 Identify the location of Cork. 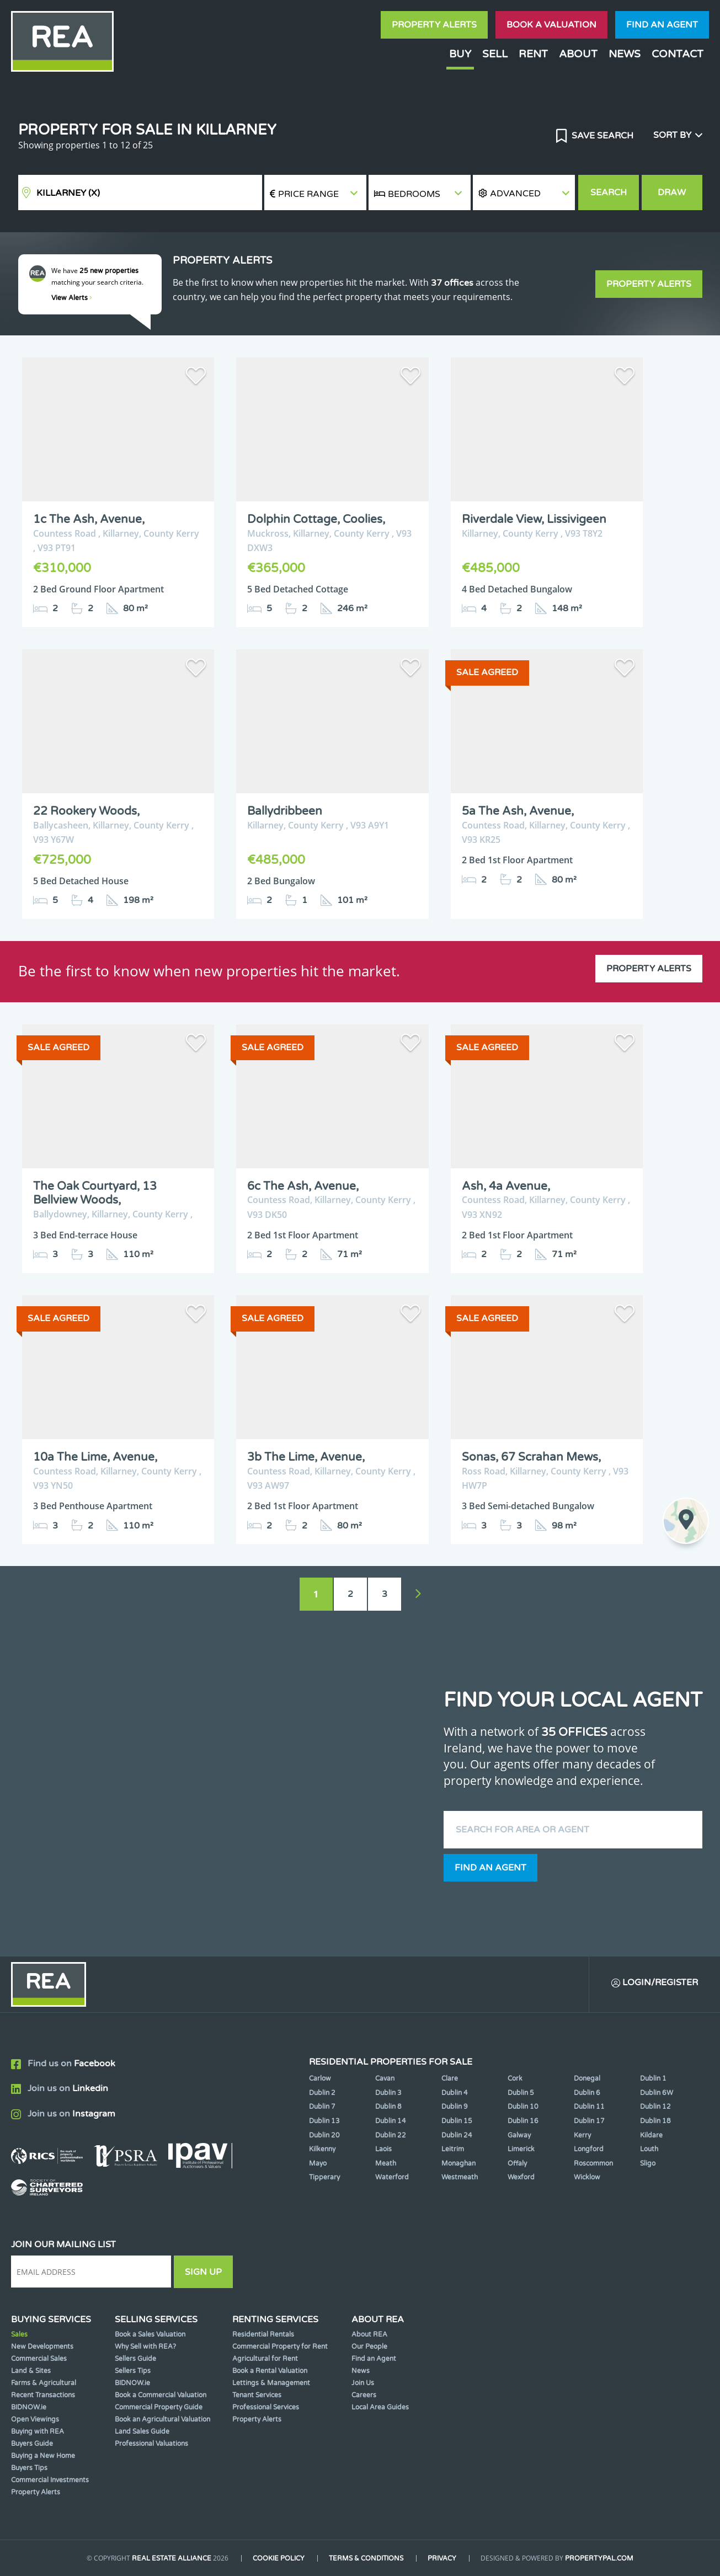
(515, 2078).